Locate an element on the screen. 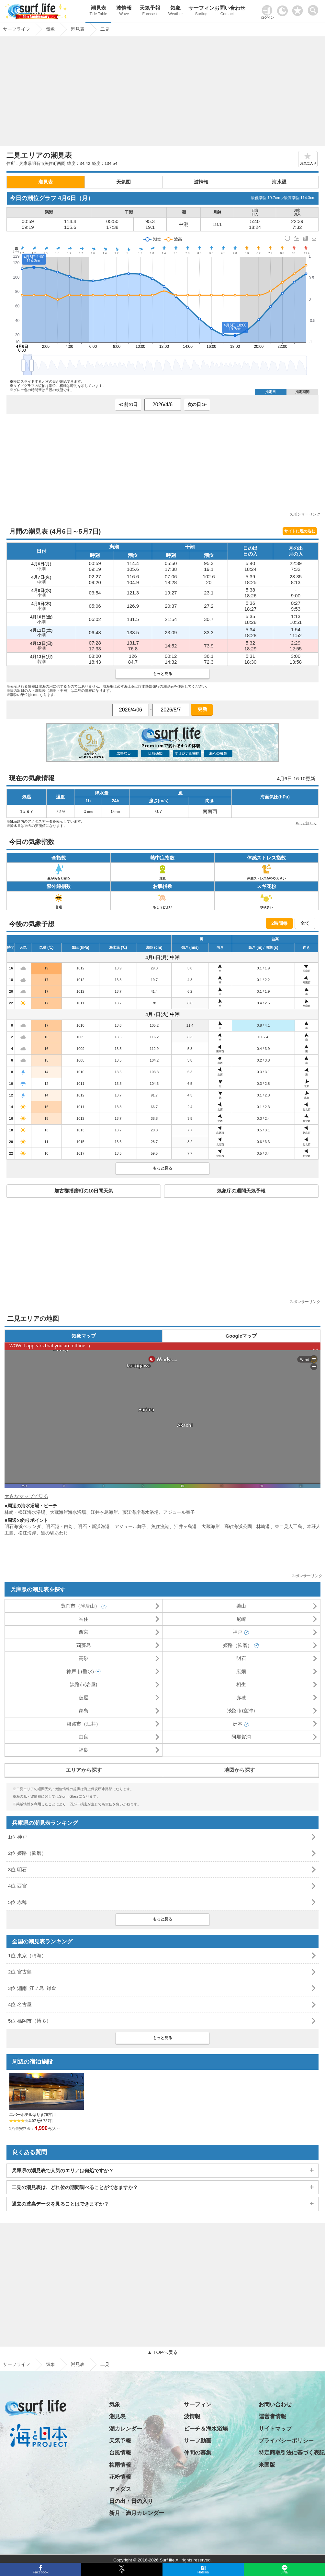 The width and height of the screenshot is (325, 2576). 花粉情報 is located at coordinates (120, 2477).